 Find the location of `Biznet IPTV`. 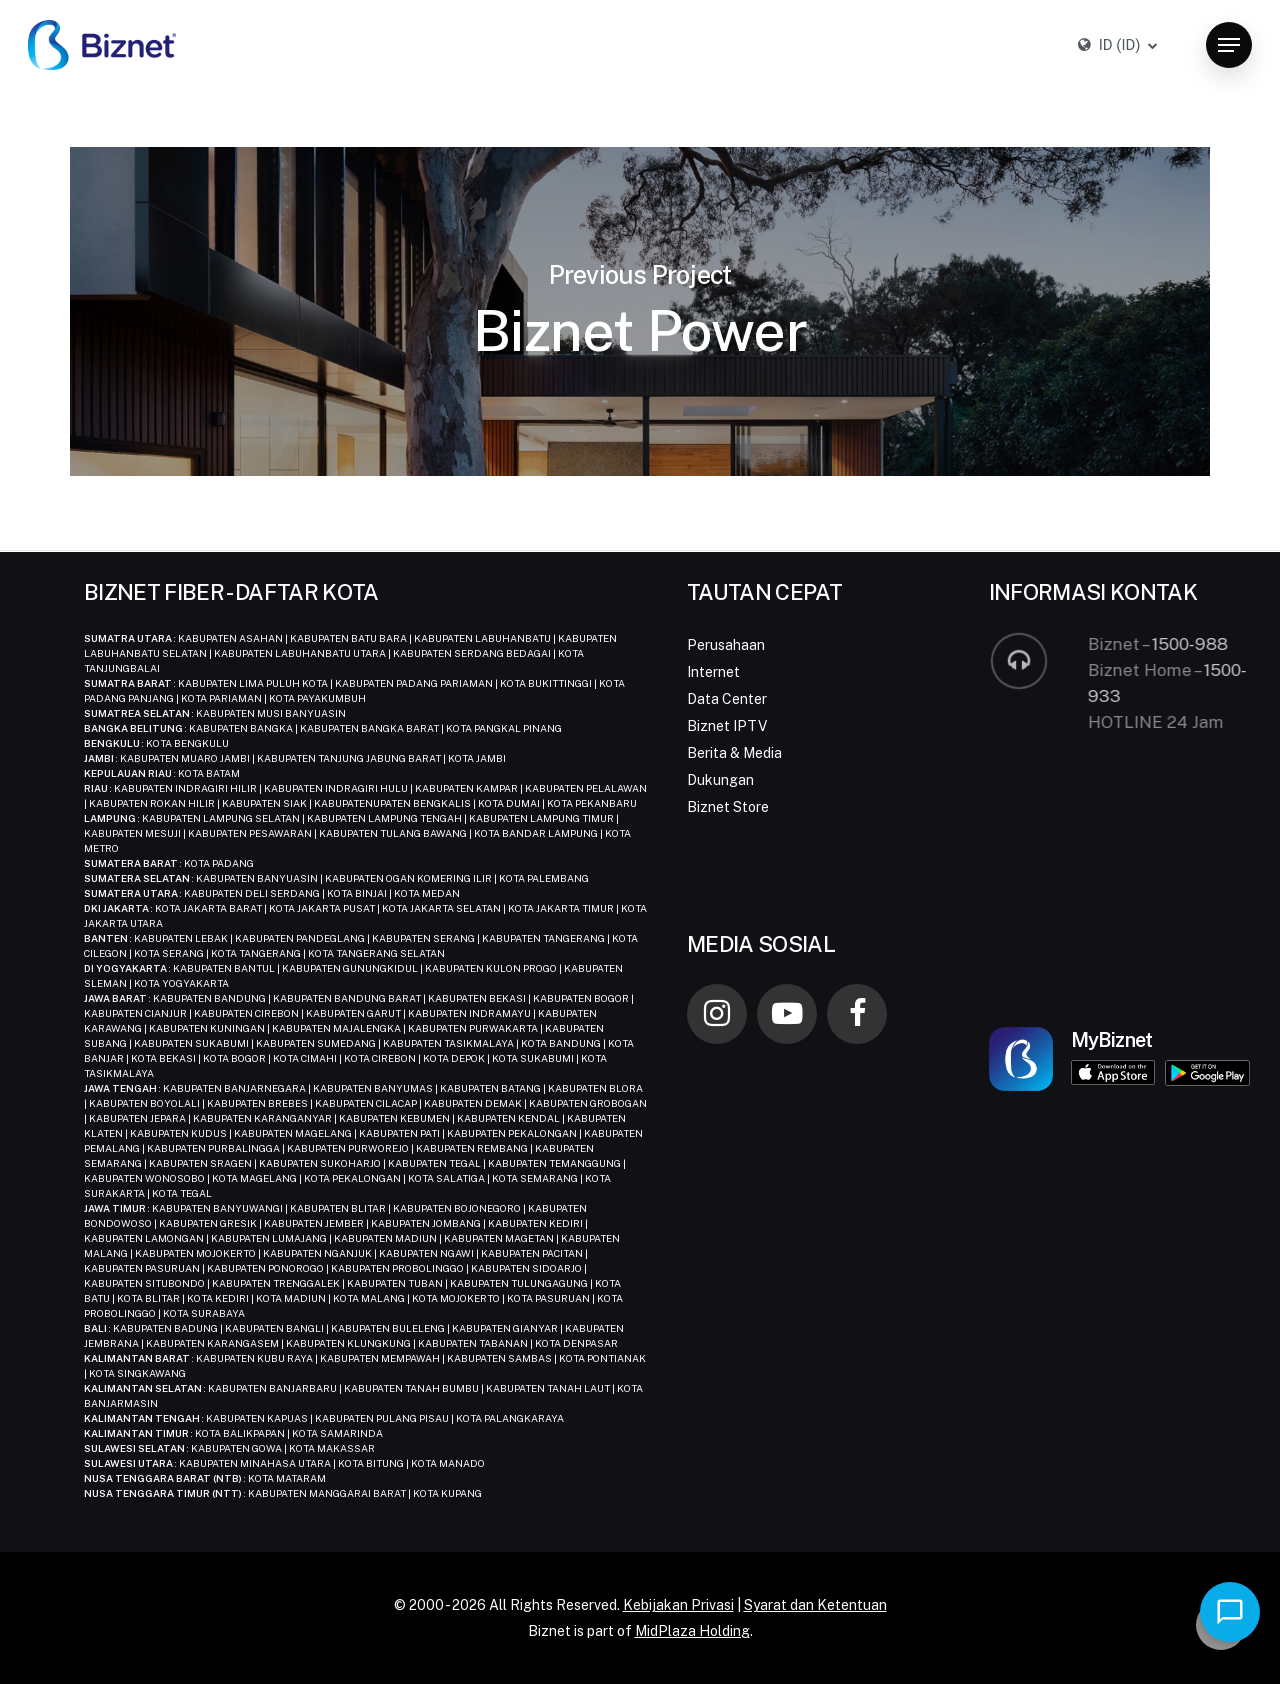

Biznet IPTV is located at coordinates (727, 726).